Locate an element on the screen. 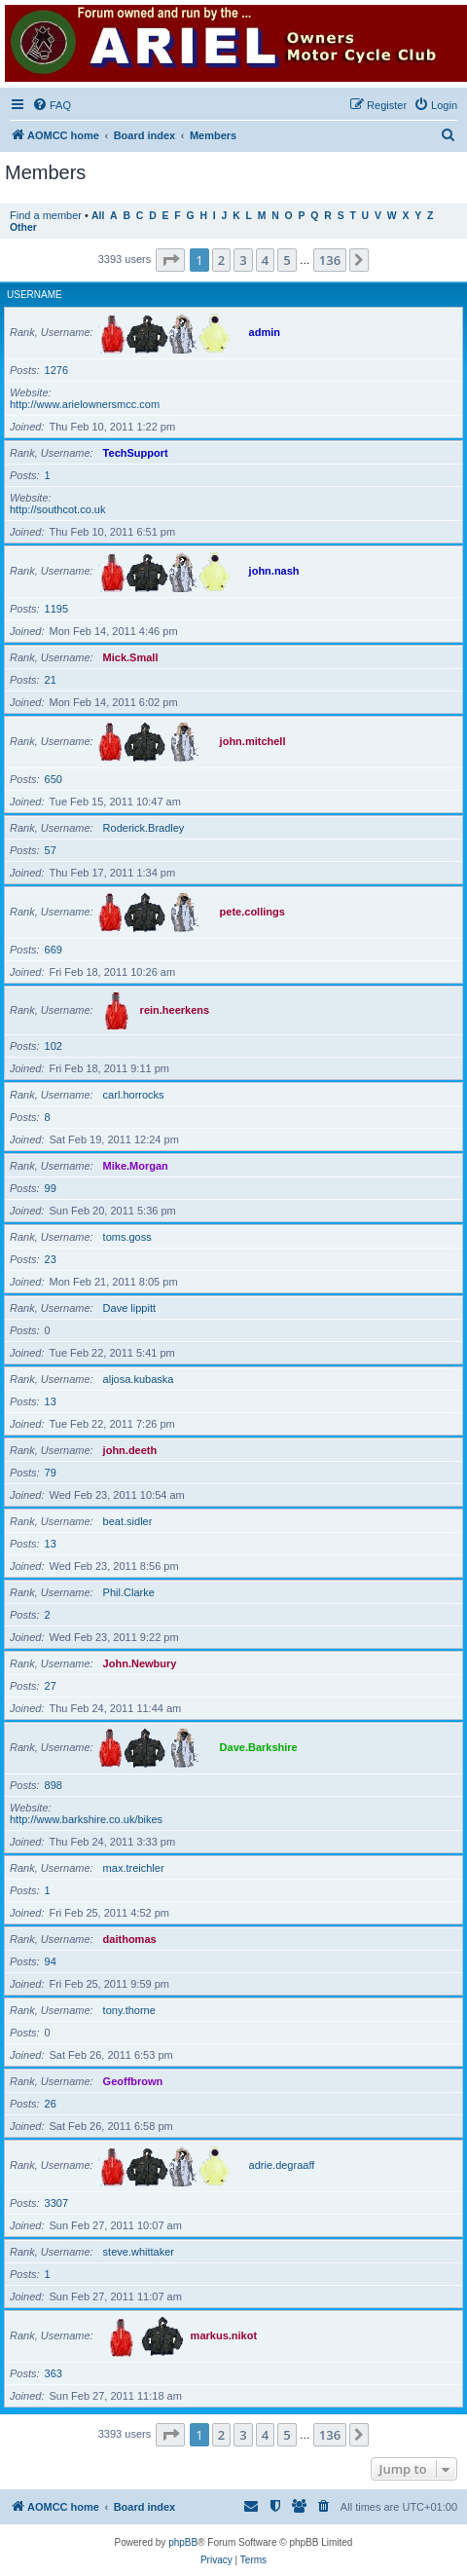  5 [button] is located at coordinates (286, 260).